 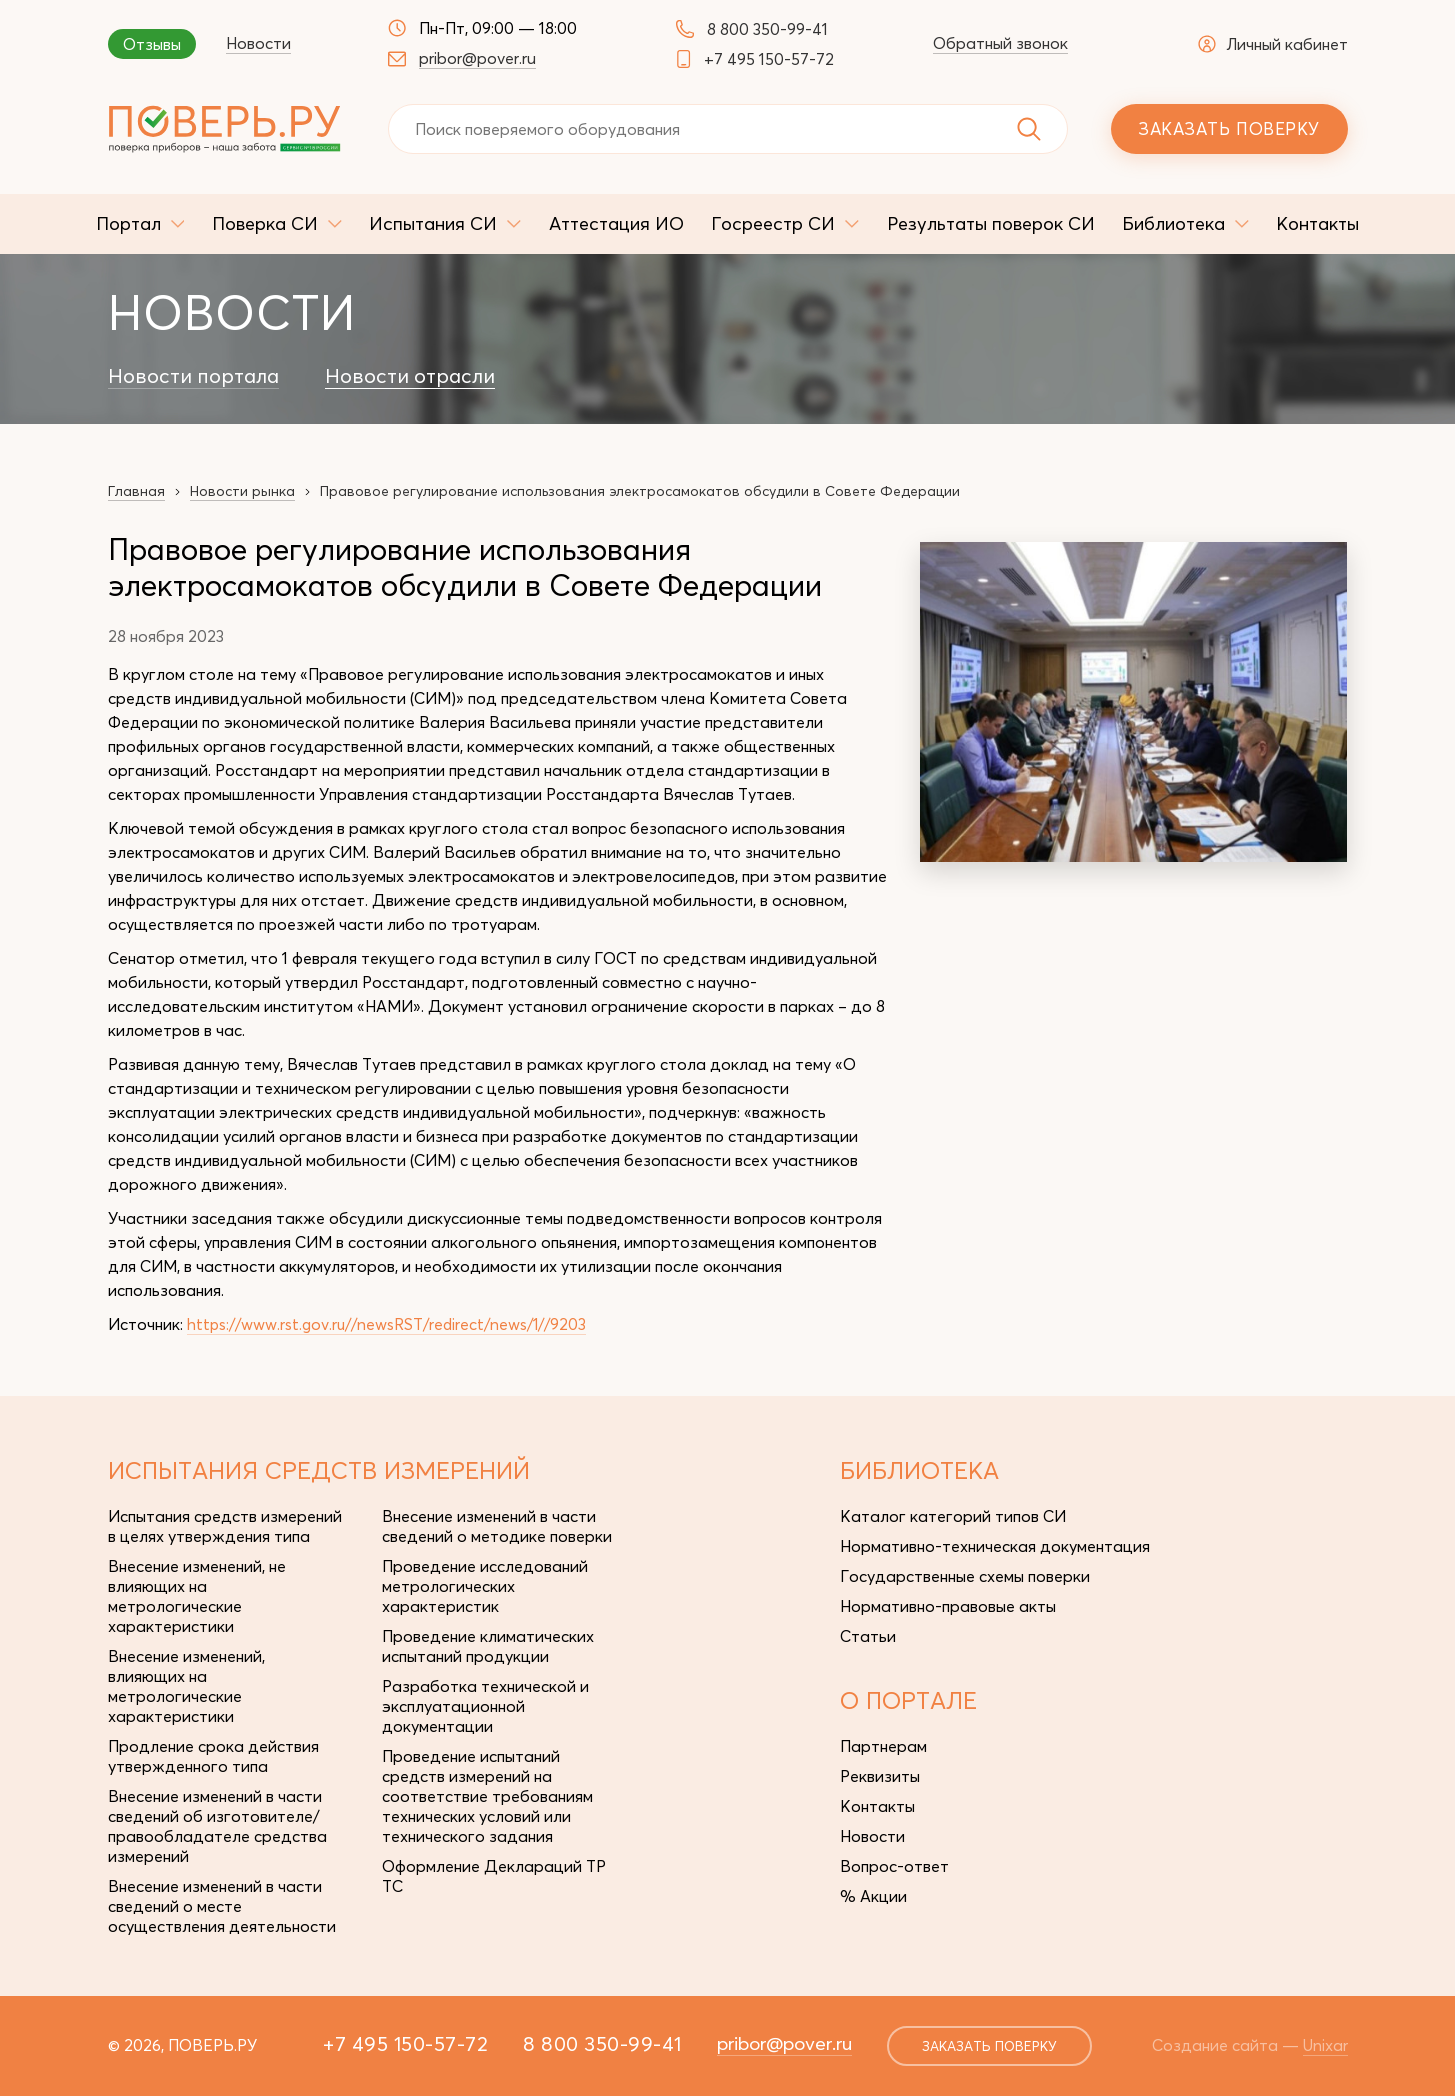 I want to click on Внесение изменений, влияющих на метрологические характеристики, so click(x=186, y=1685).